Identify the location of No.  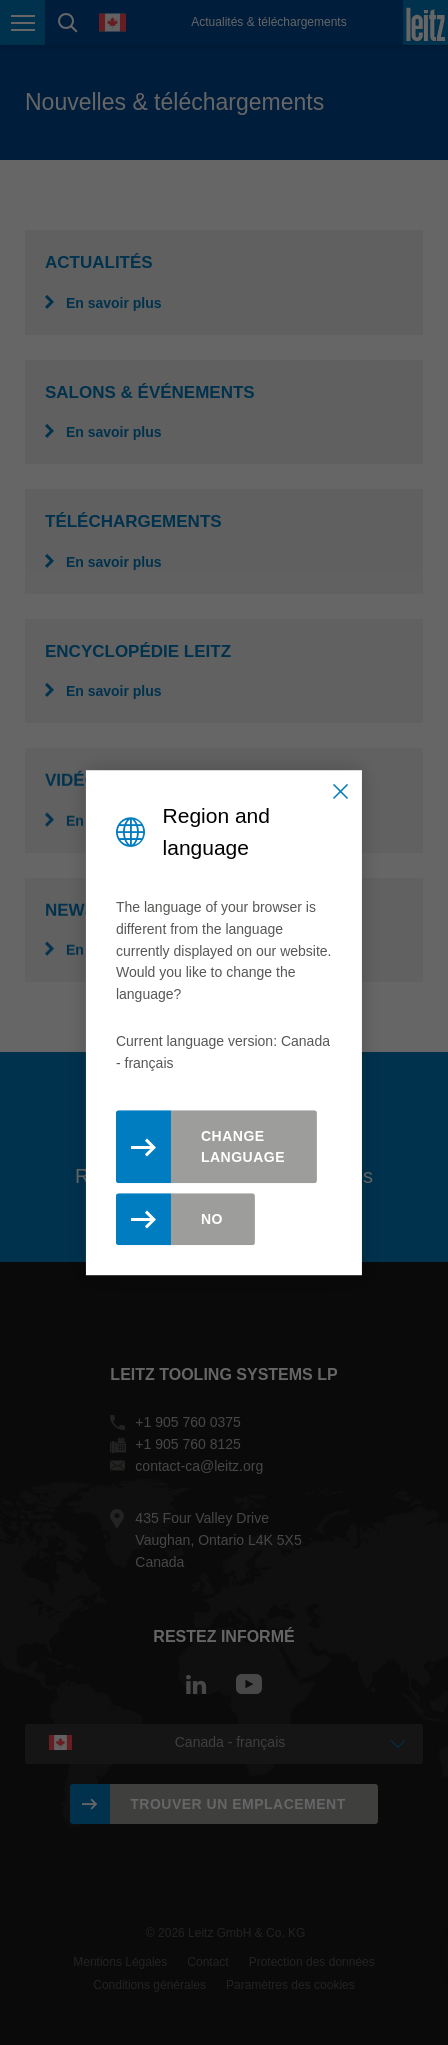
(212, 1219).